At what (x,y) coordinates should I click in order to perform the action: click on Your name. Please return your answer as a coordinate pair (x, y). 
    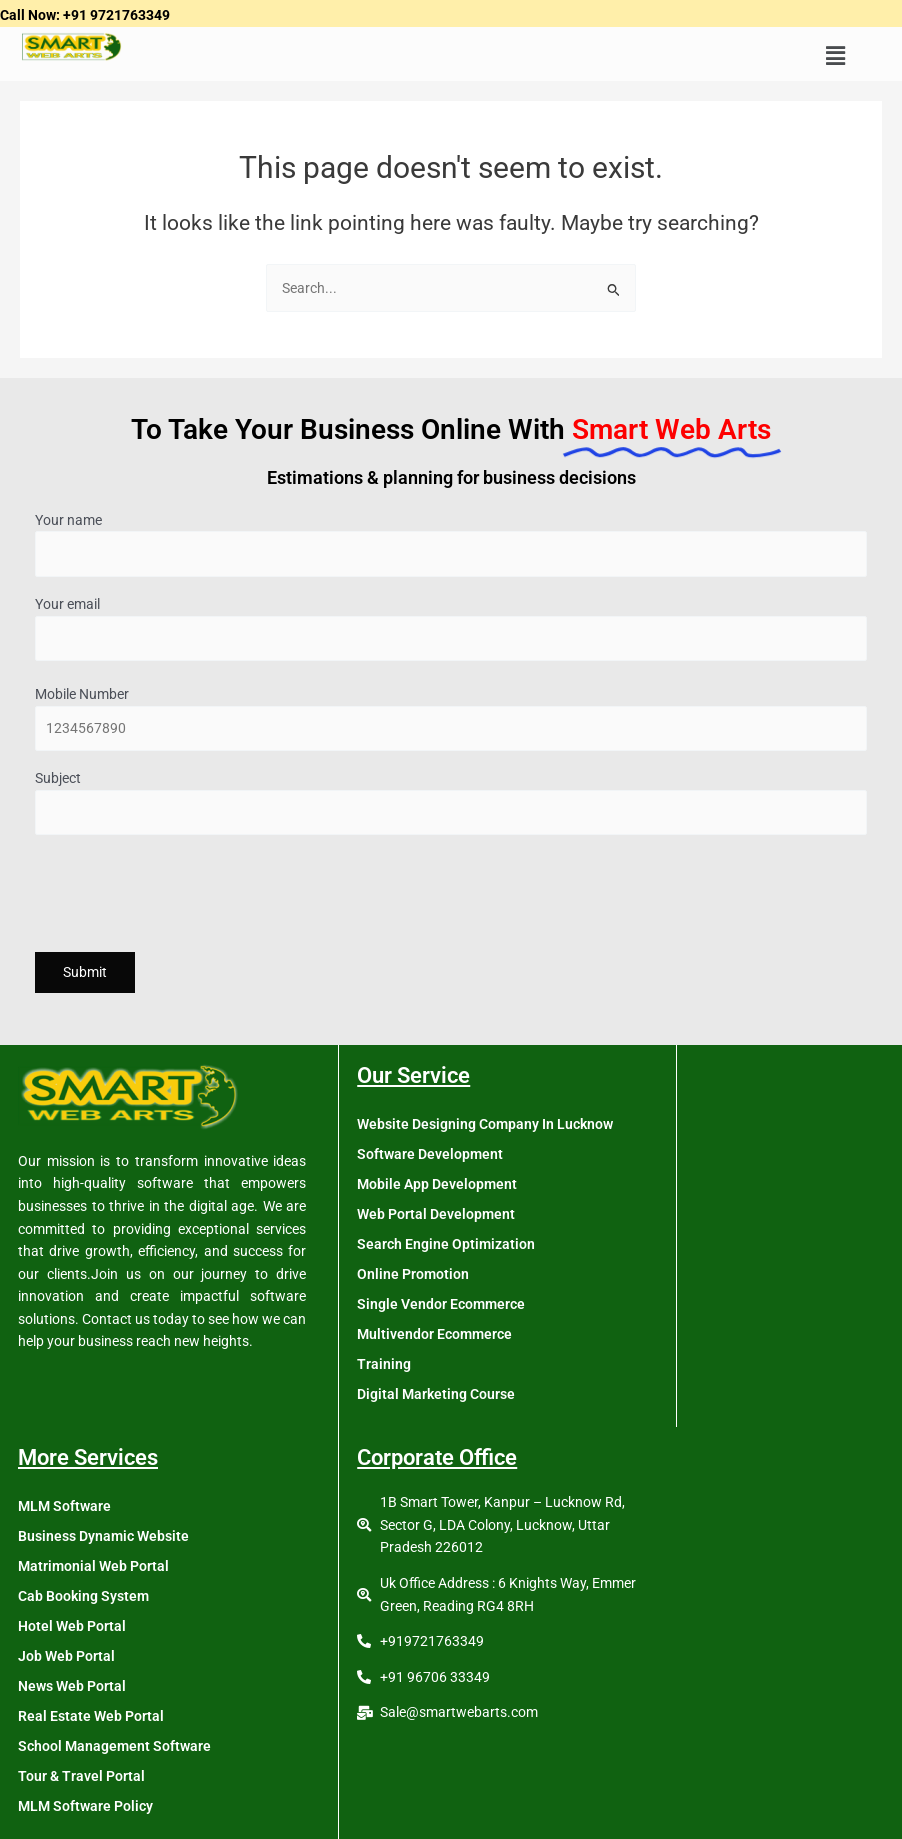
    Looking at the image, I should click on (451, 544).